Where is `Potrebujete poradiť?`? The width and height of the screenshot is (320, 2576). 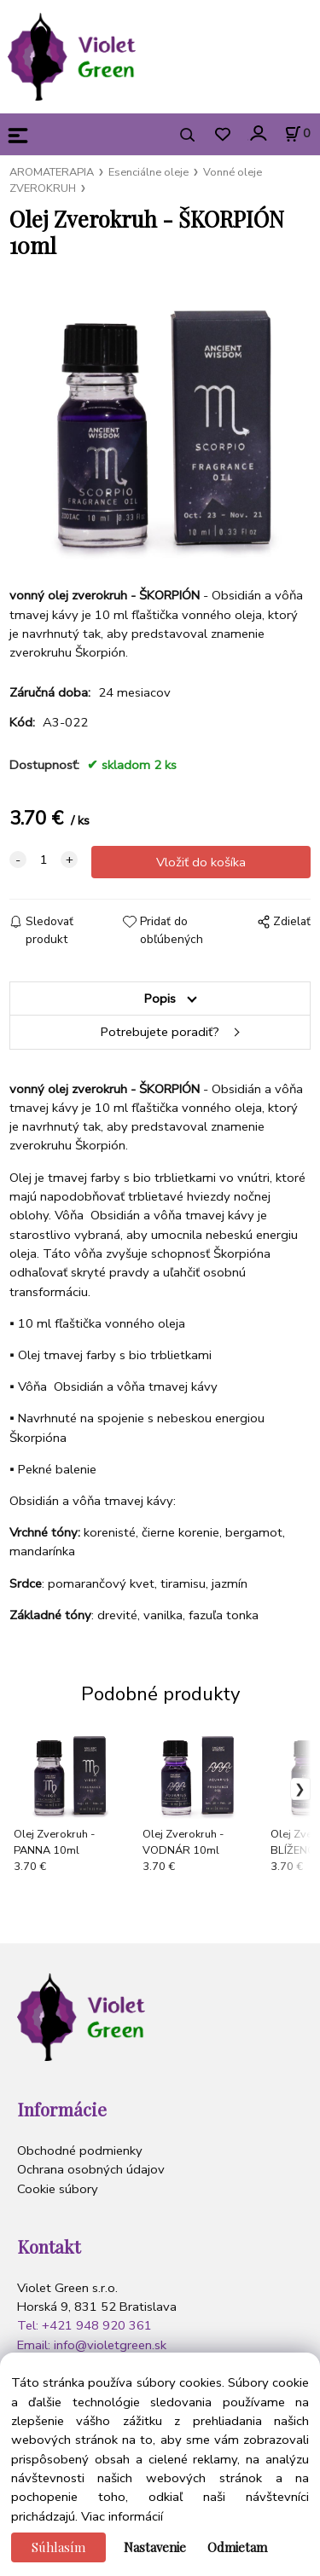
Potrebujete poradiť? is located at coordinates (160, 1031).